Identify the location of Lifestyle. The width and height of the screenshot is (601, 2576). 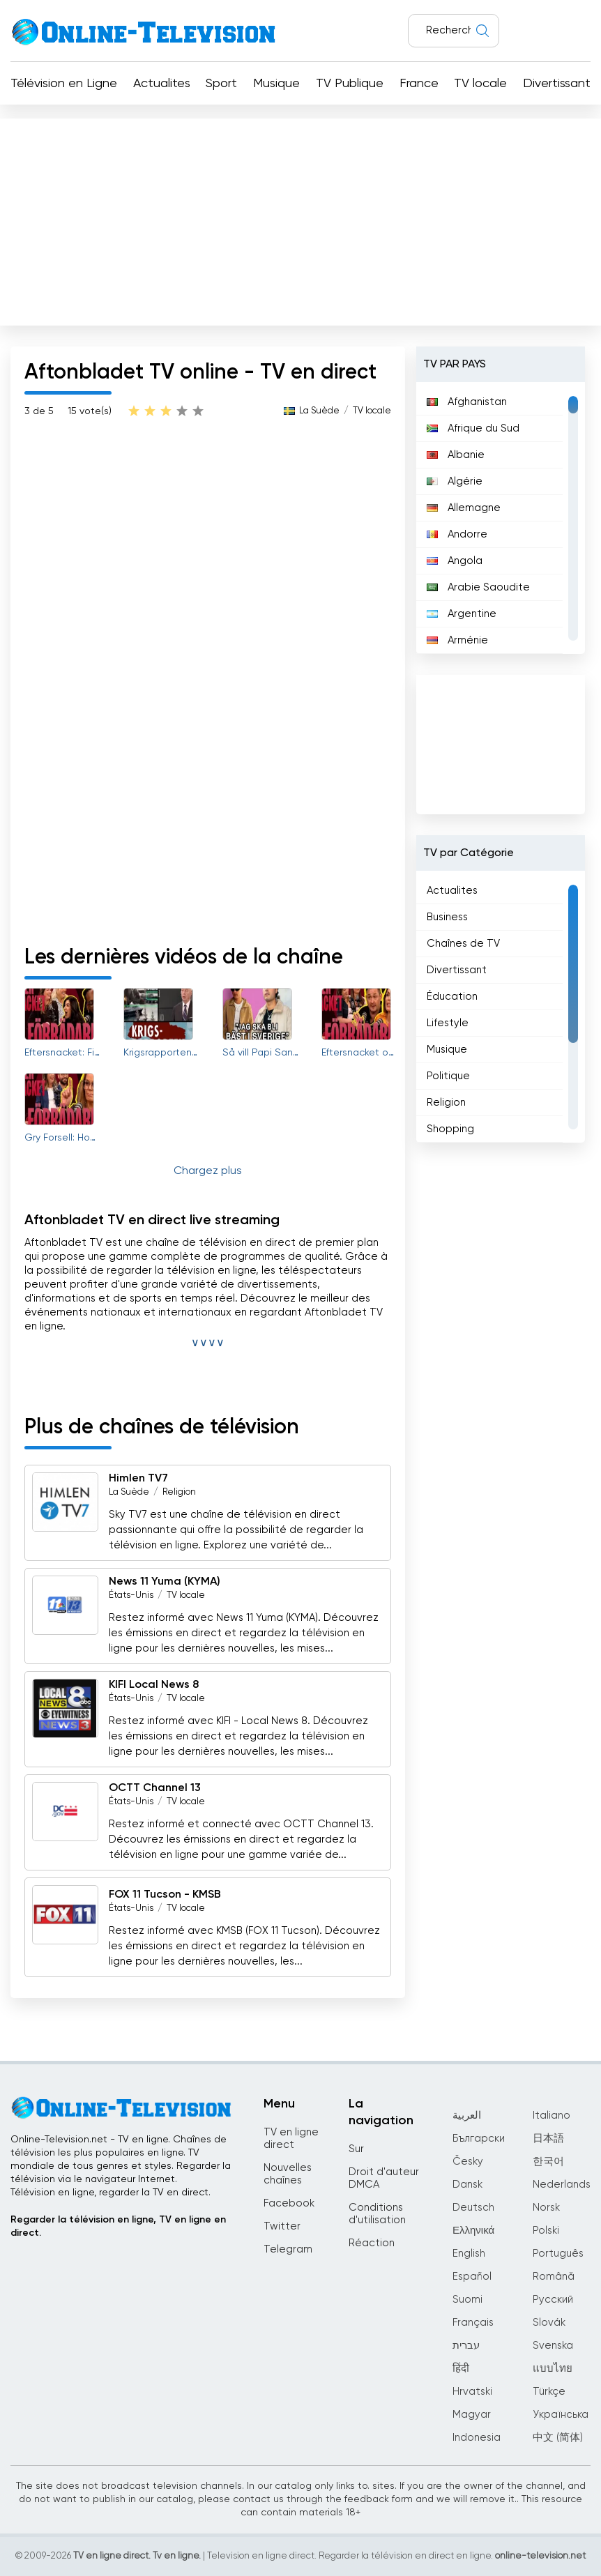
(448, 1023).